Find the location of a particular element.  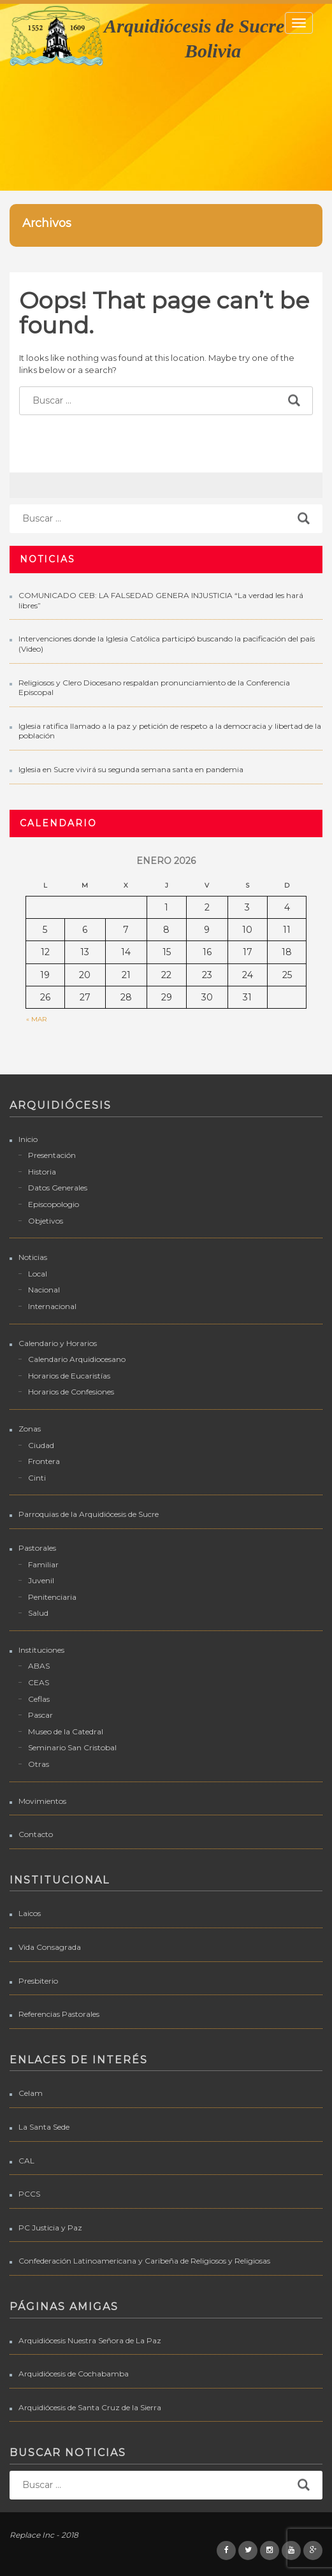

Calendario Arquidiocesano is located at coordinates (77, 1359).